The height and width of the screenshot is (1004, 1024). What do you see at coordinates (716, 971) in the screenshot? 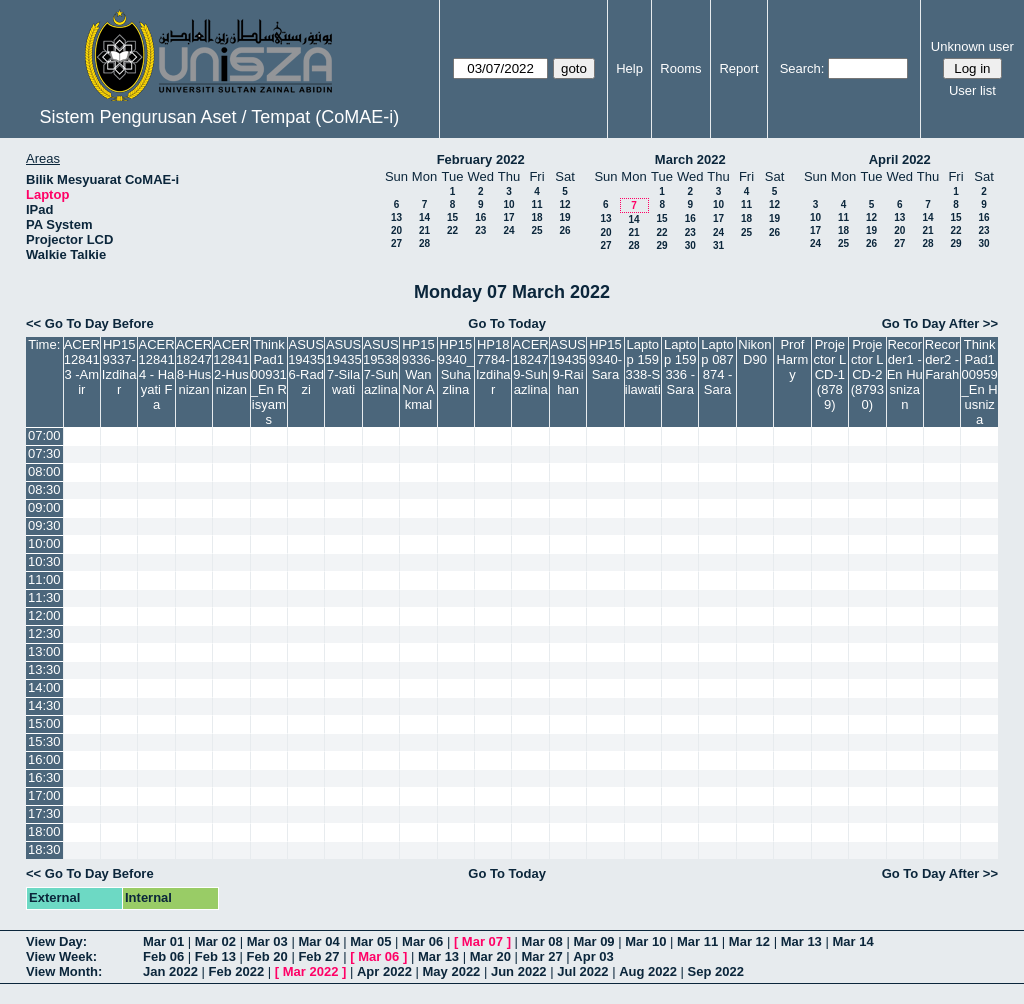
I see `Sep 2022` at bounding box center [716, 971].